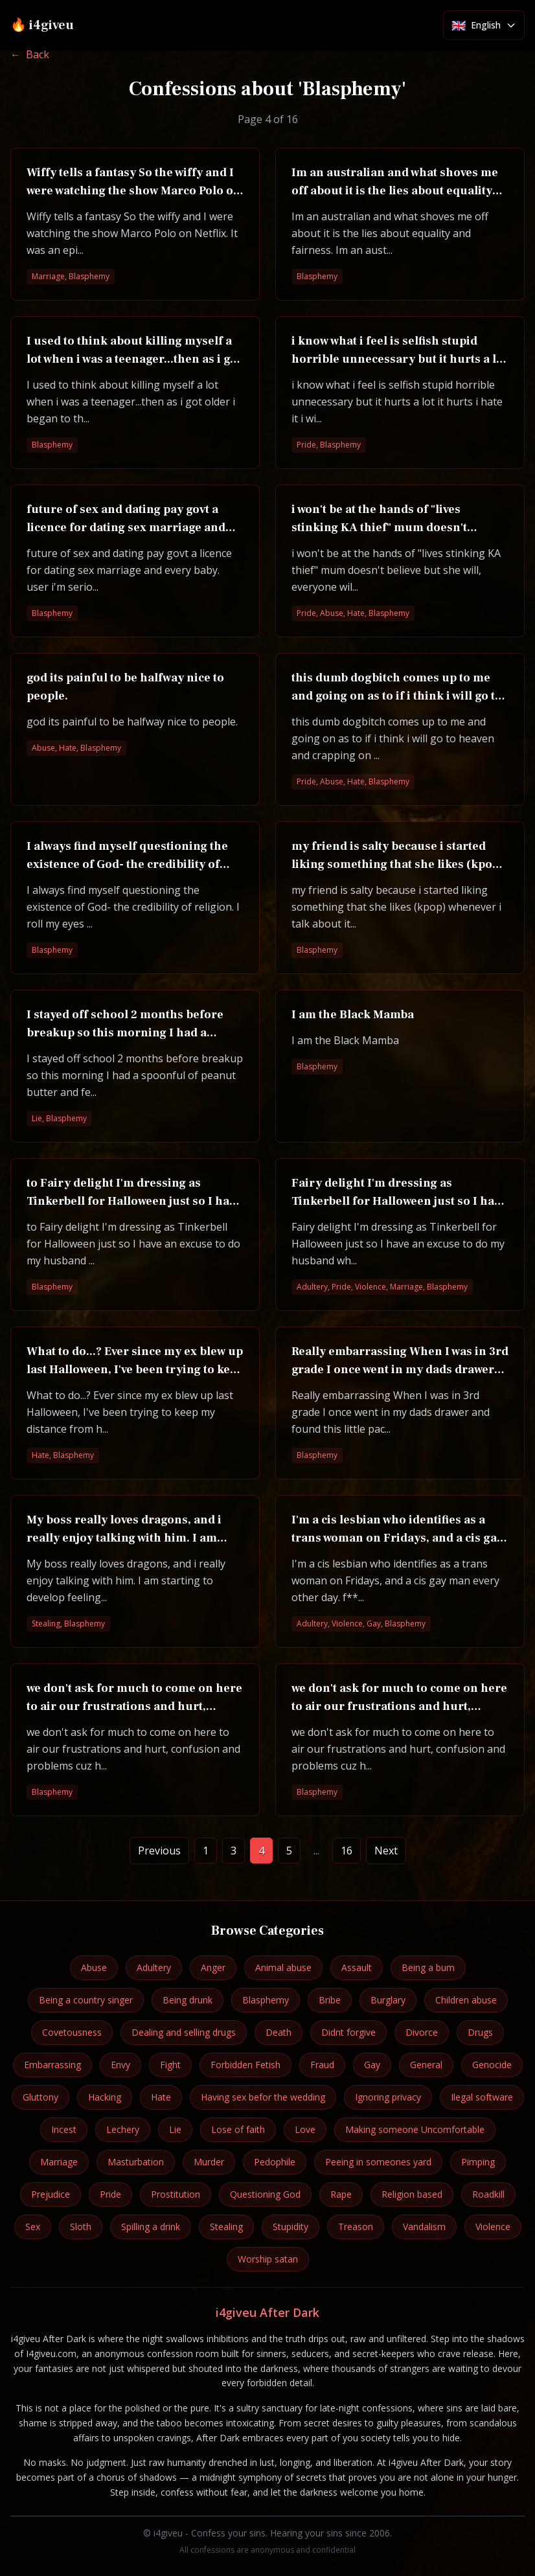  What do you see at coordinates (330, 2000) in the screenshot?
I see `Bribe` at bounding box center [330, 2000].